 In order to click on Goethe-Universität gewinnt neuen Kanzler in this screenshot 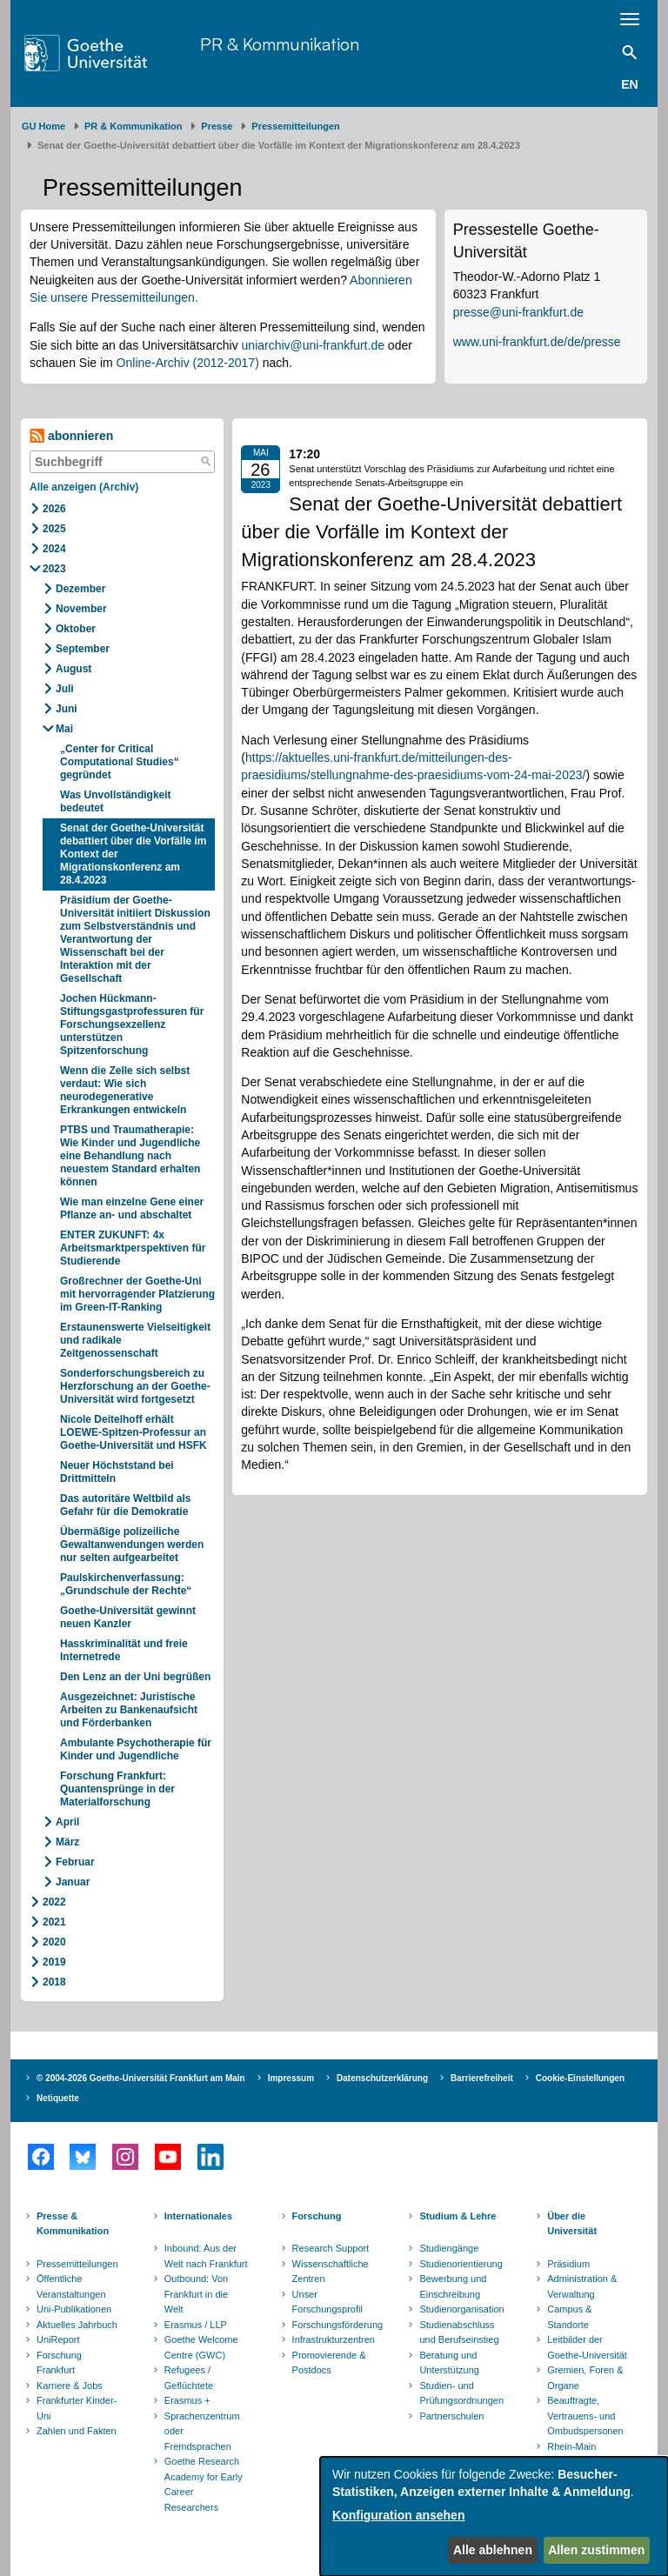, I will do `click(128, 1617)`.